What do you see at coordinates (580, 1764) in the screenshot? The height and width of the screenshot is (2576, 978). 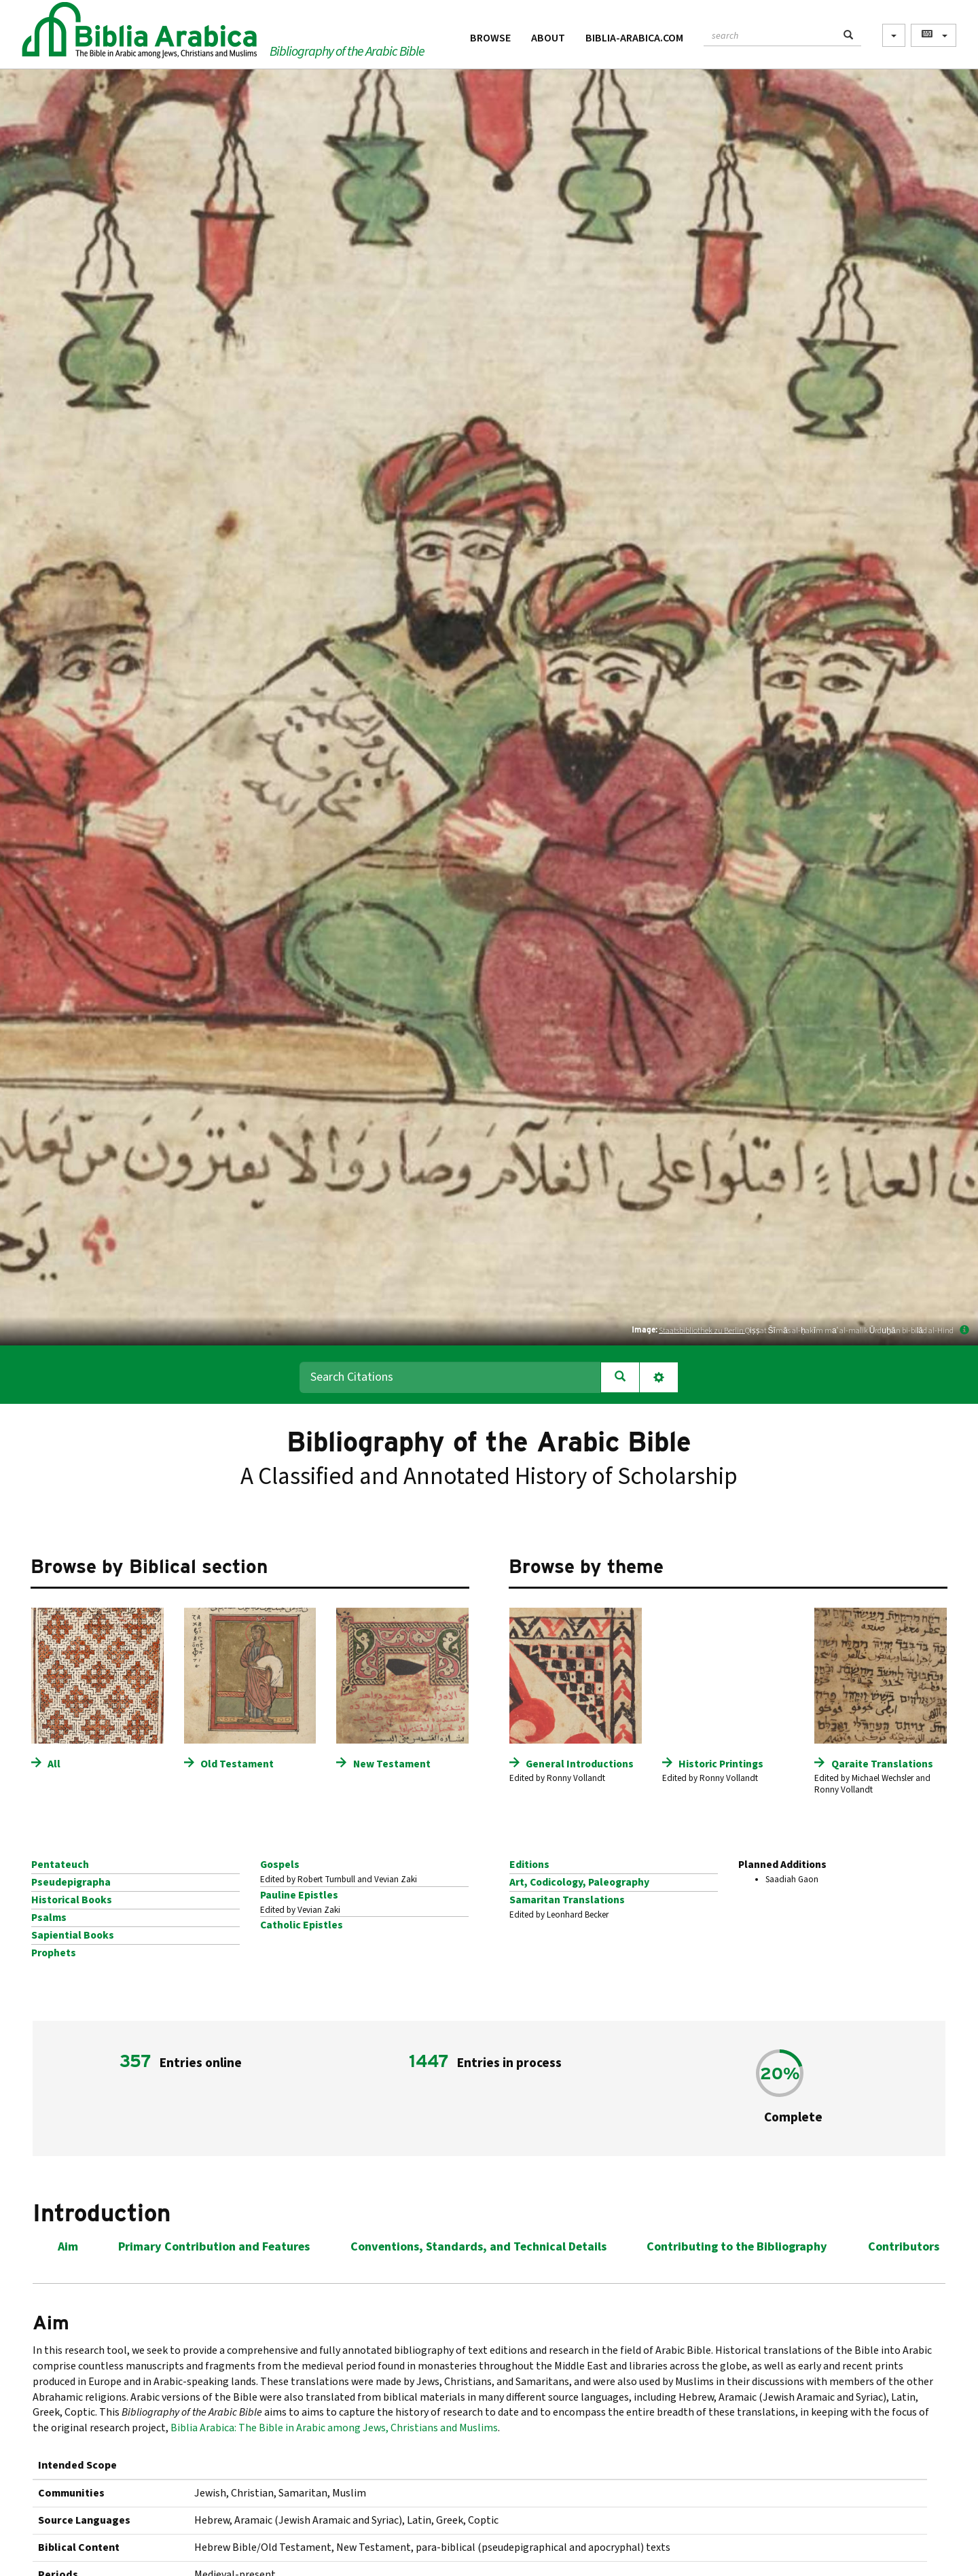 I see `General Introductions` at bounding box center [580, 1764].